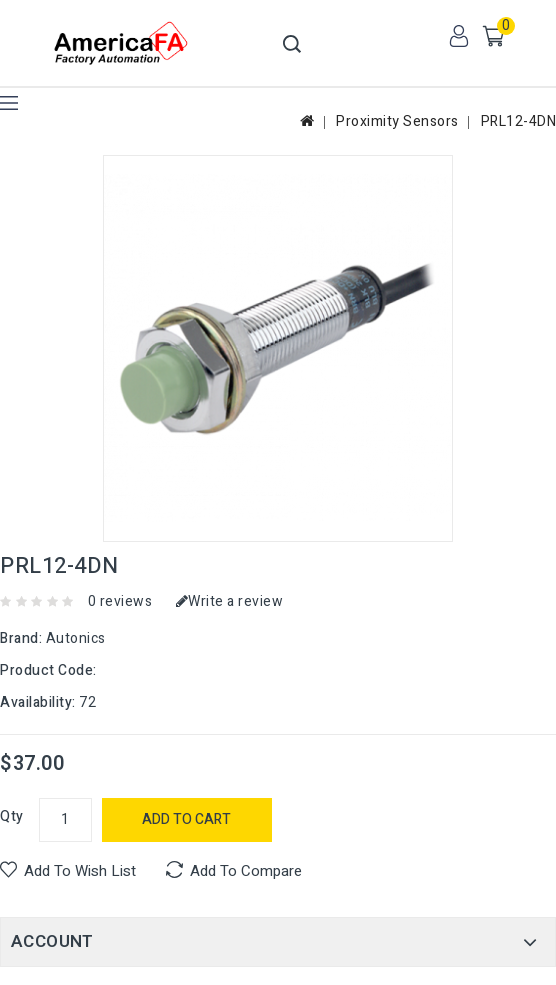  I want to click on Add to Cart, so click(186, 819).